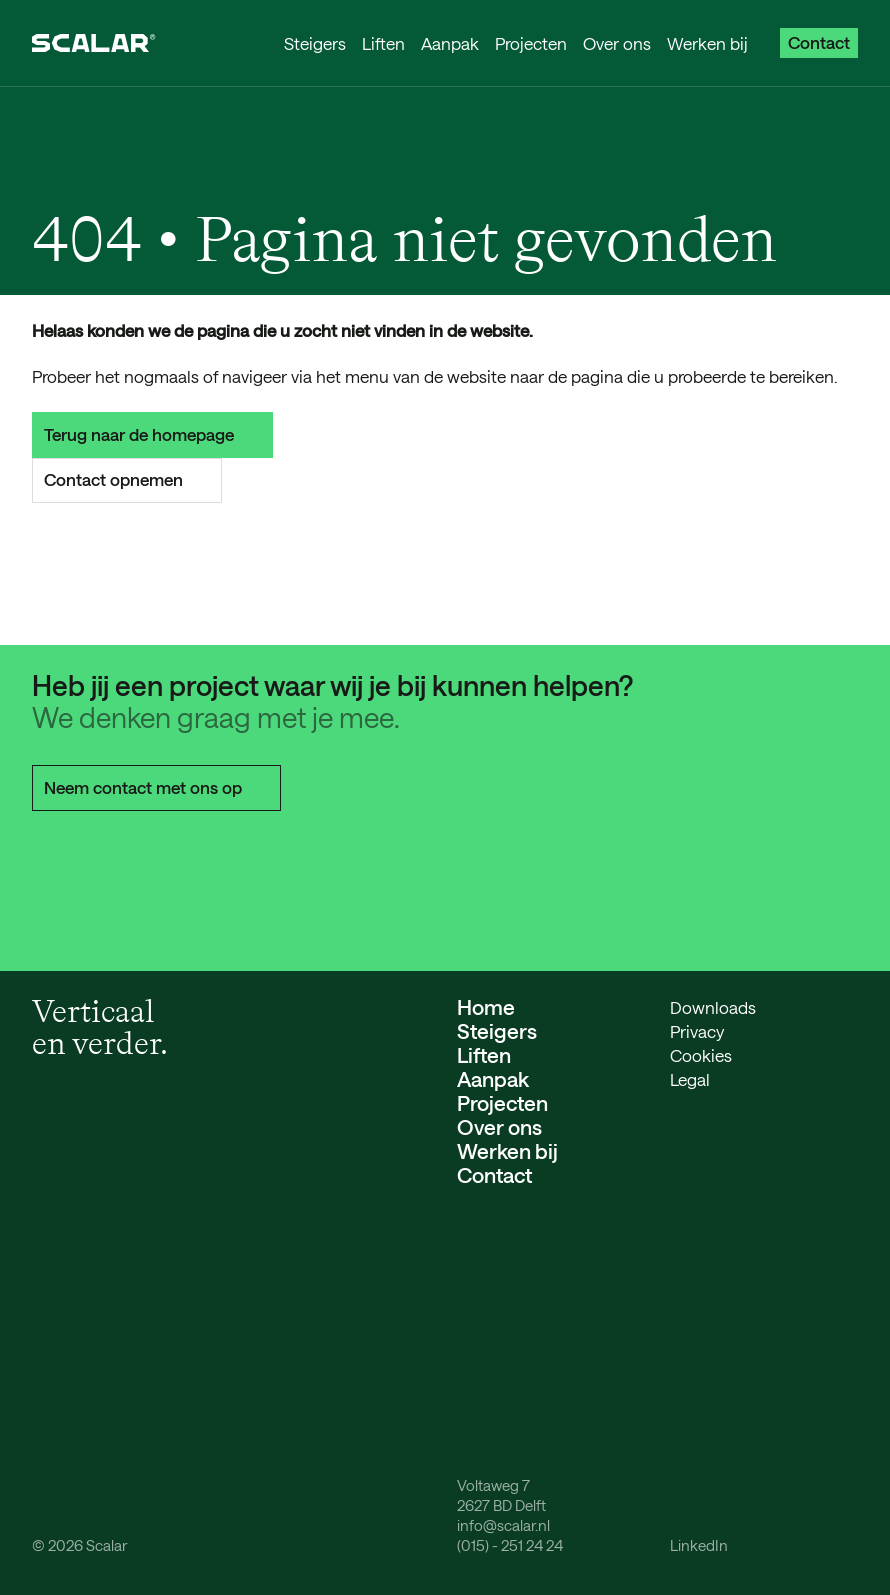  Describe the element at coordinates (690, 1079) in the screenshot. I see `Legal` at that location.